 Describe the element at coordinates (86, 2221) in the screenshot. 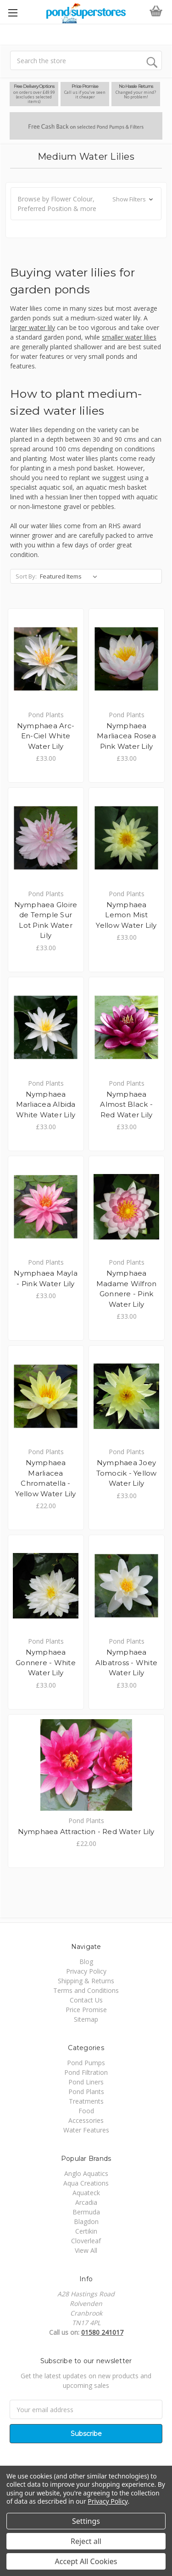

I see `Blagdon` at that location.